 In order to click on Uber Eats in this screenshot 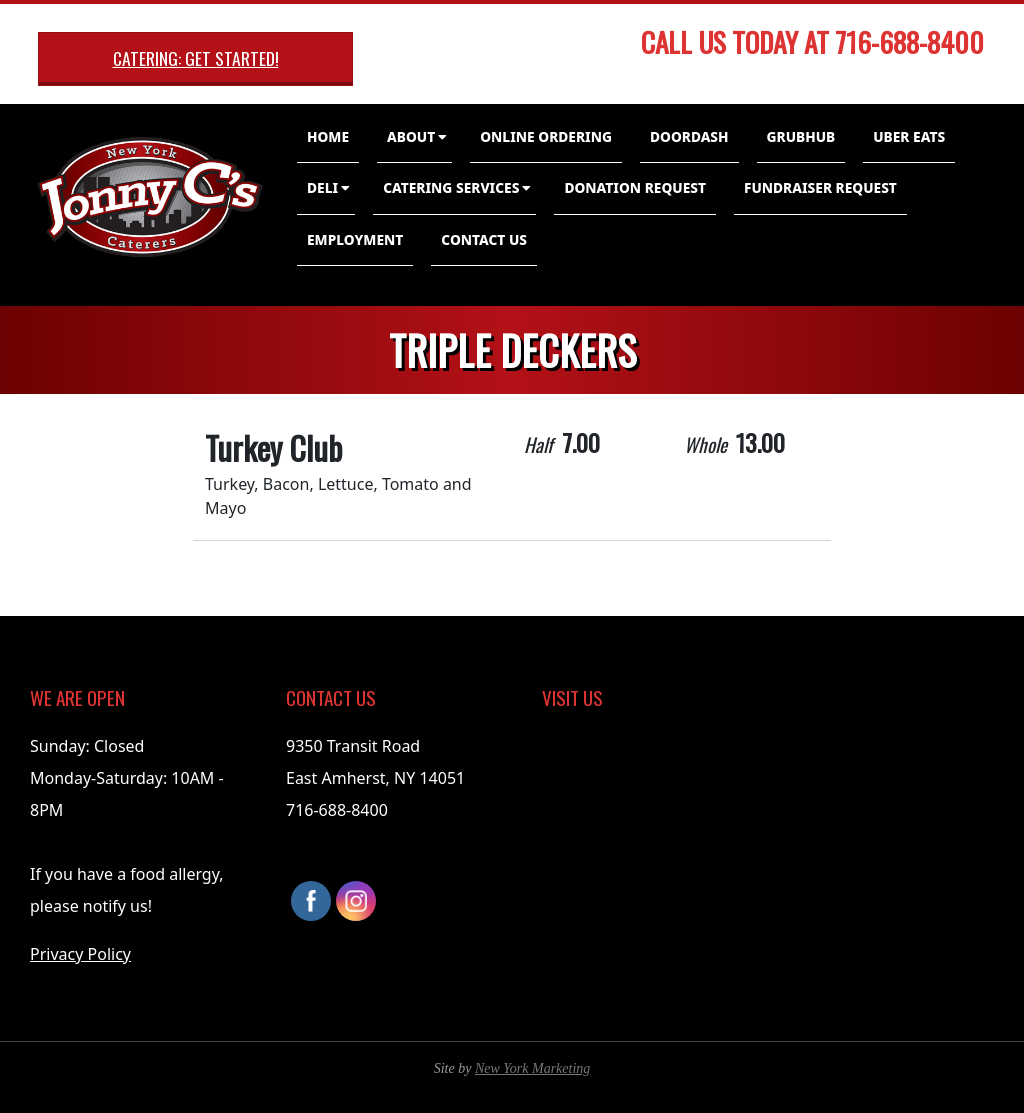, I will do `click(909, 136)`.